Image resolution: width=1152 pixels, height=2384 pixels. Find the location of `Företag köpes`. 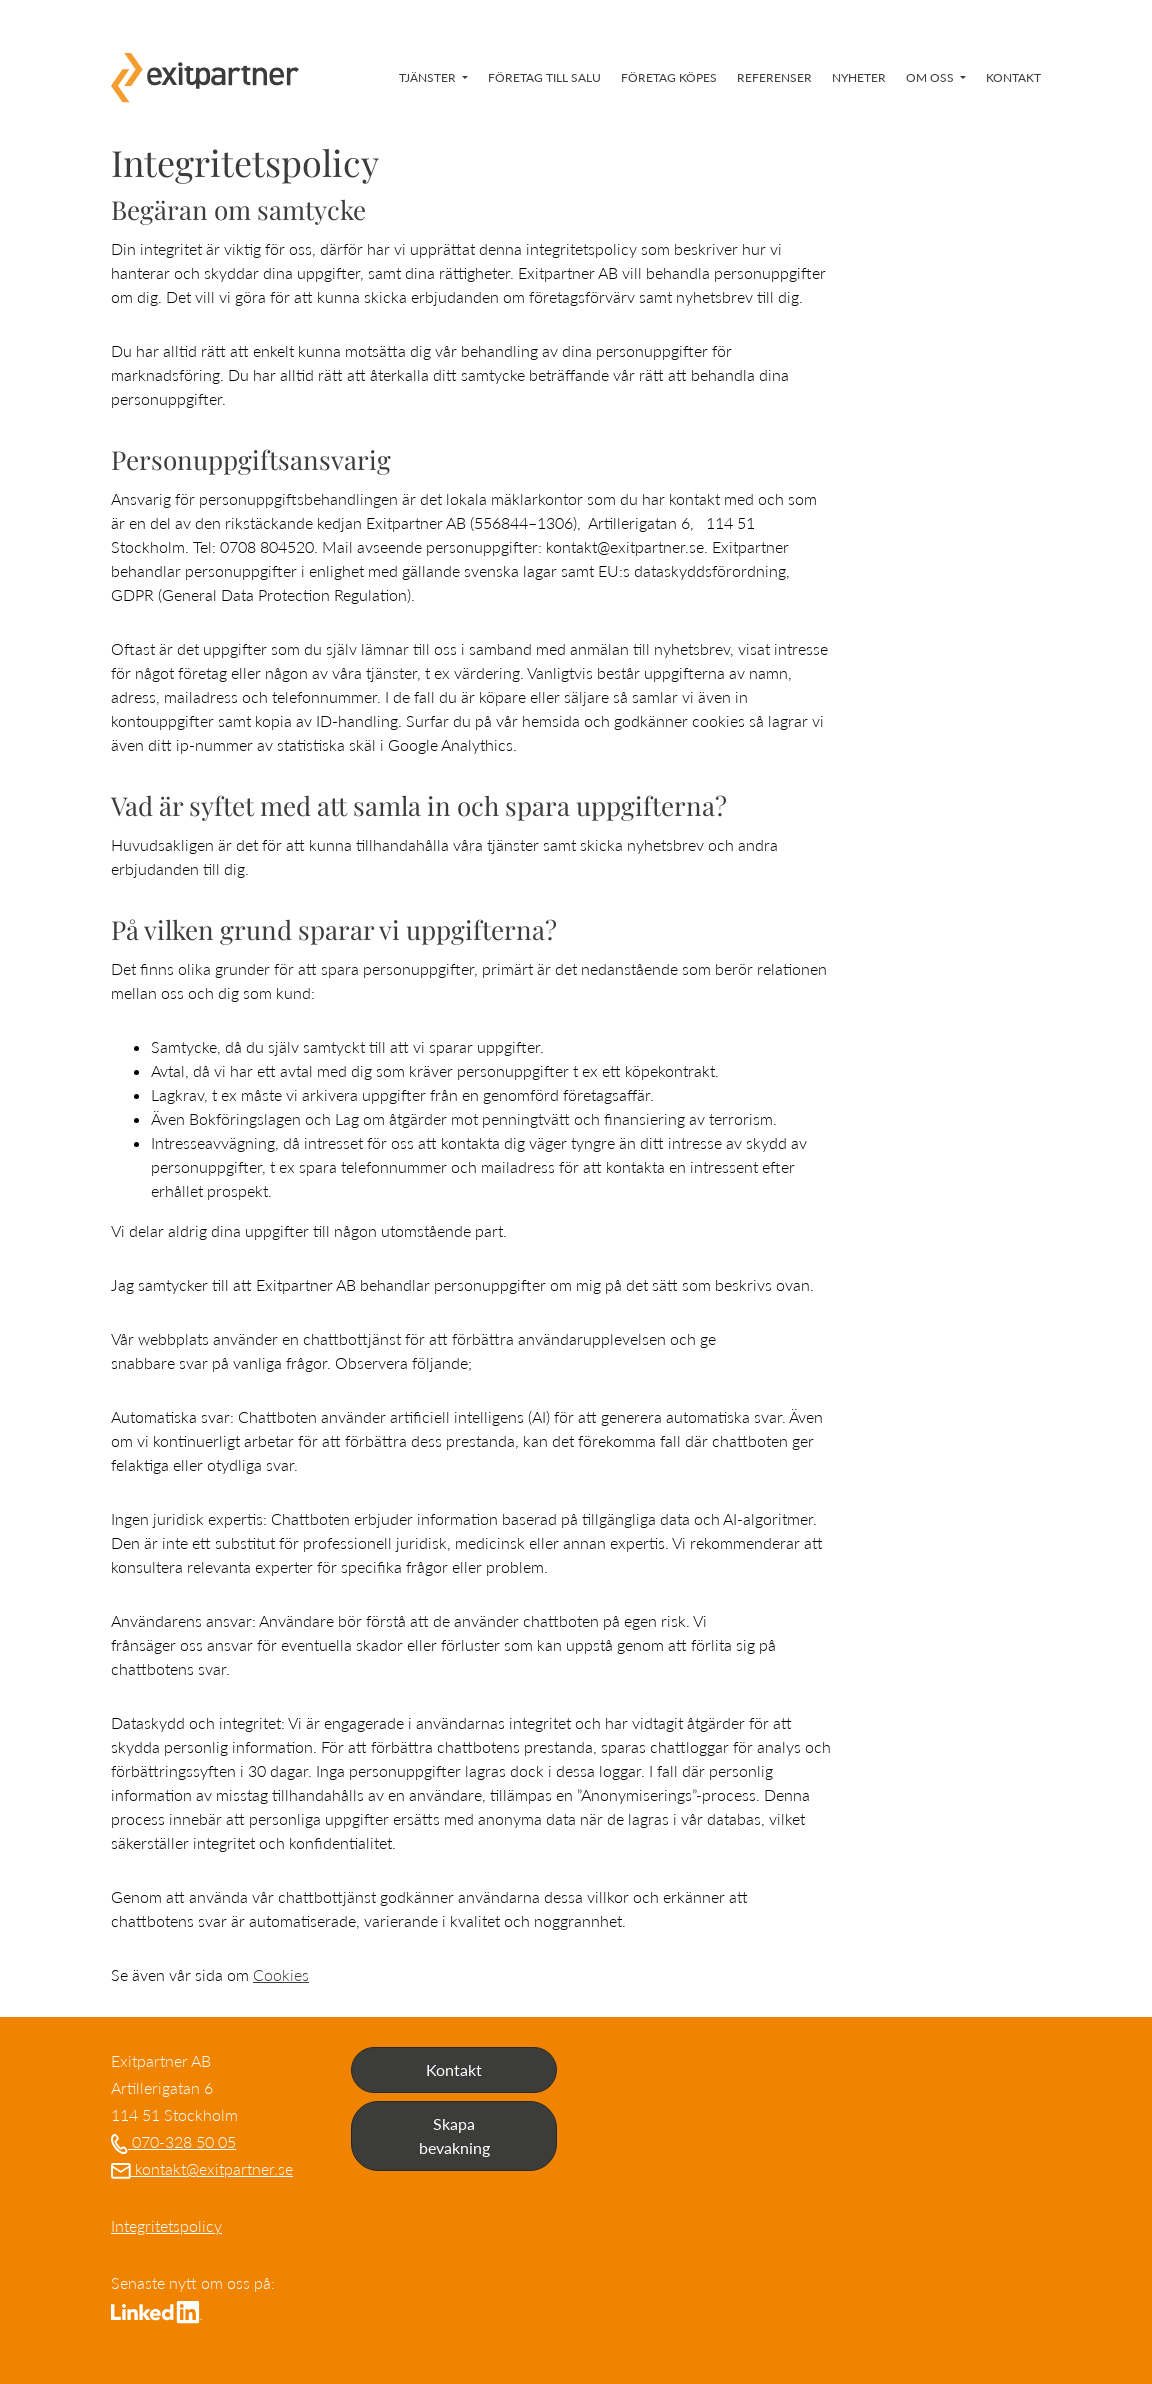

Företag köpes is located at coordinates (669, 77).